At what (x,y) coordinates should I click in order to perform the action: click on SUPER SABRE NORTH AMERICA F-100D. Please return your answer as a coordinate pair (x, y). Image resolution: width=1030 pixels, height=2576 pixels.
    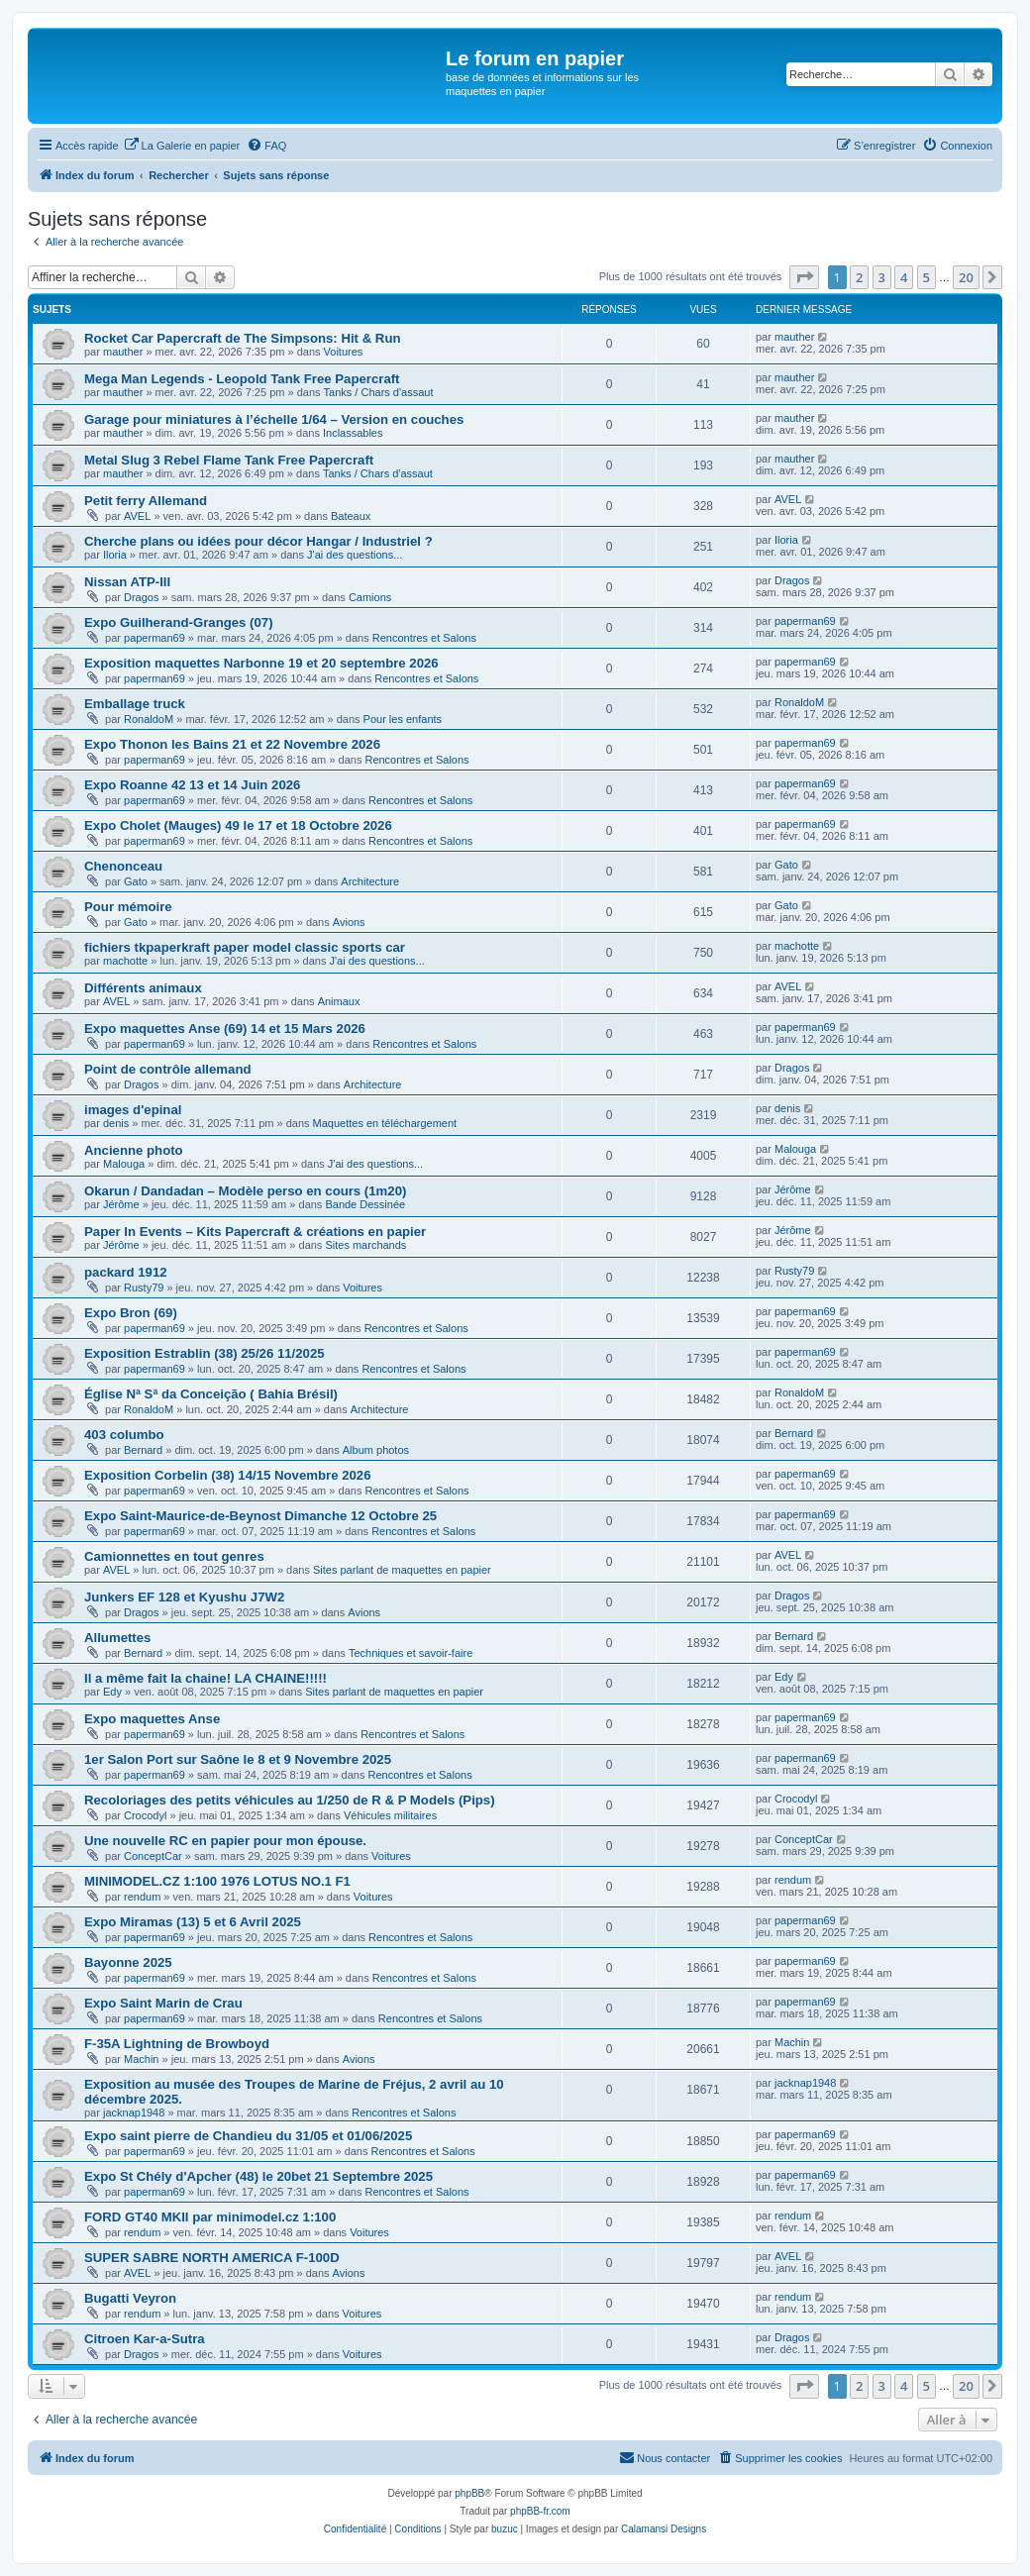
    Looking at the image, I should click on (212, 2257).